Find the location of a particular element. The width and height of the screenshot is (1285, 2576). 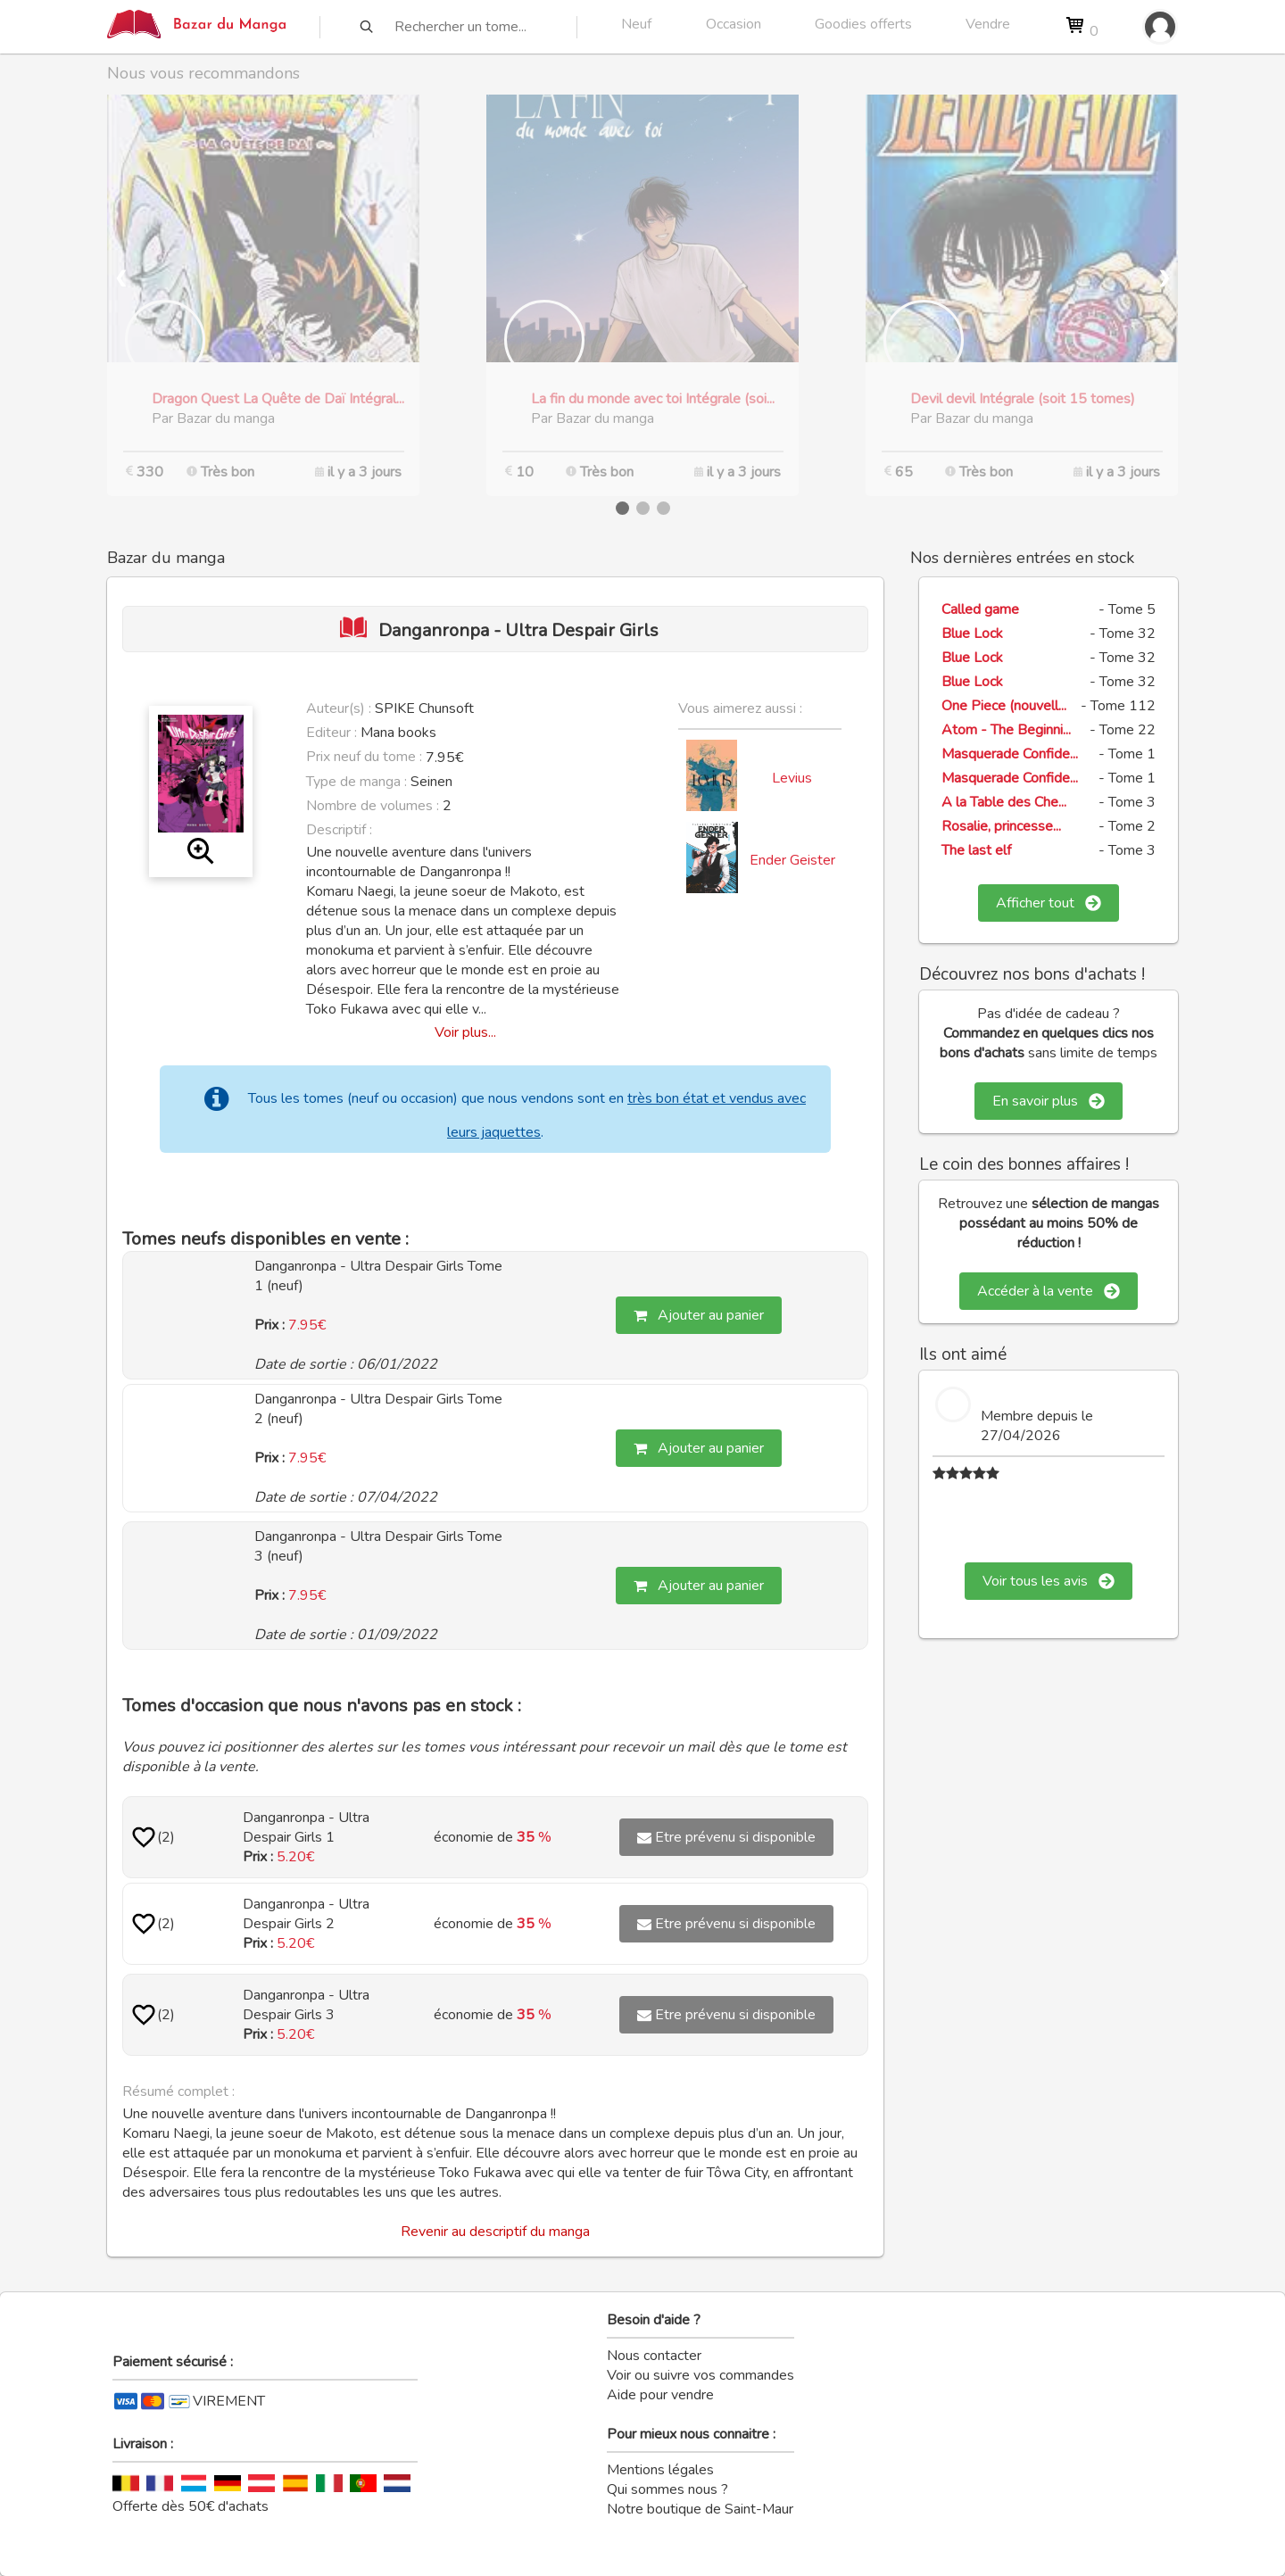

Vendre is located at coordinates (988, 24).